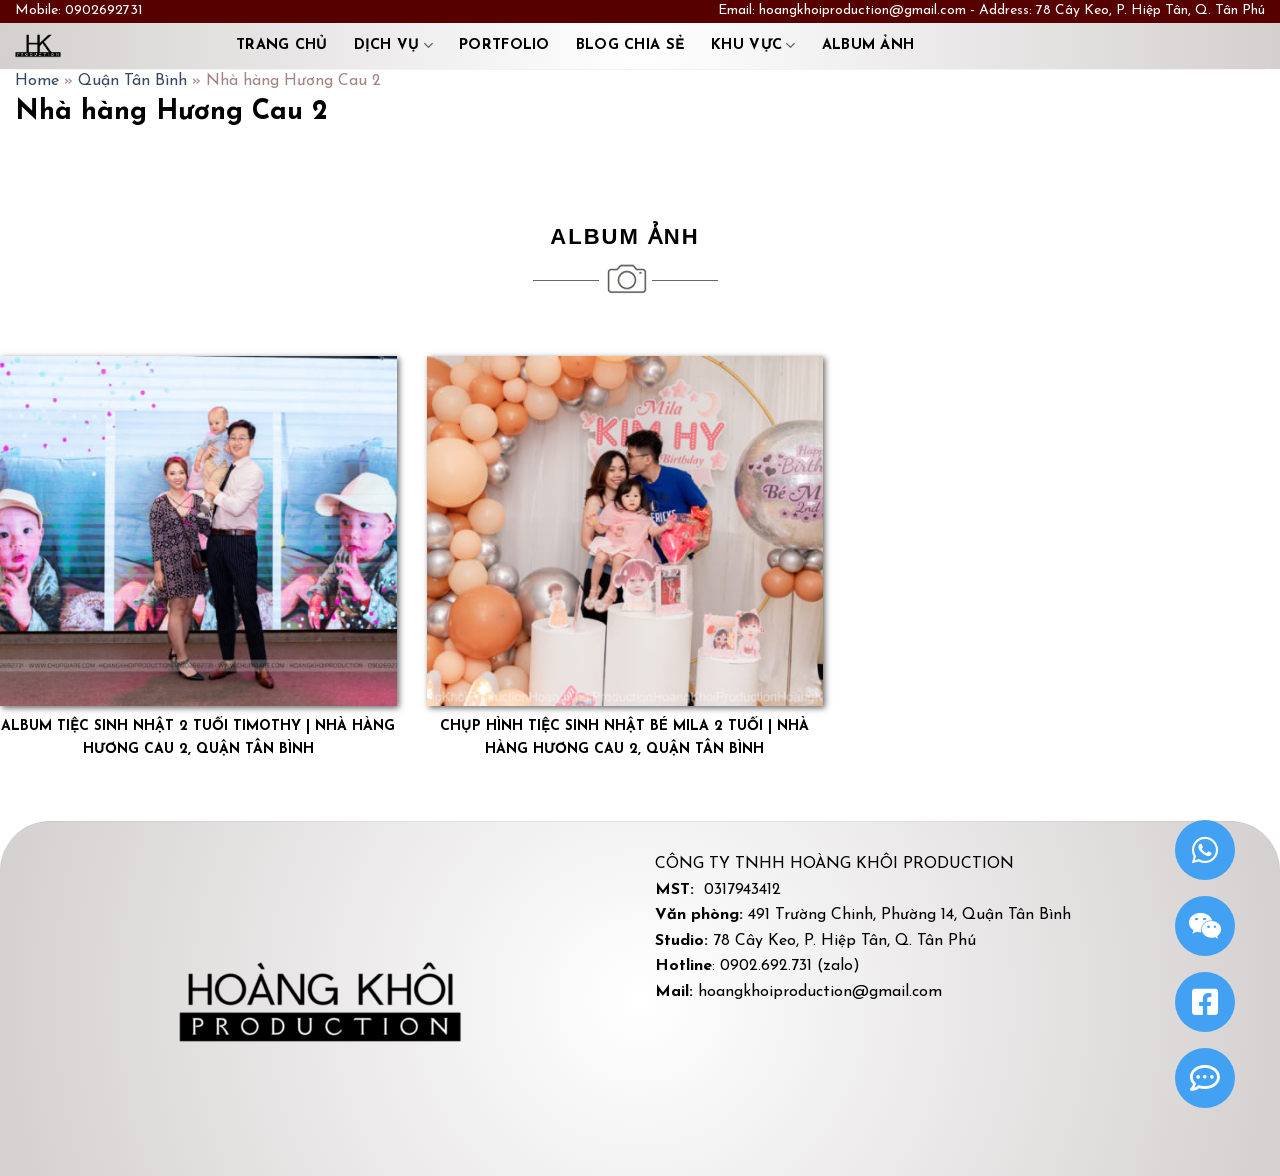  What do you see at coordinates (868, 45) in the screenshot?
I see `Album ảnh` at bounding box center [868, 45].